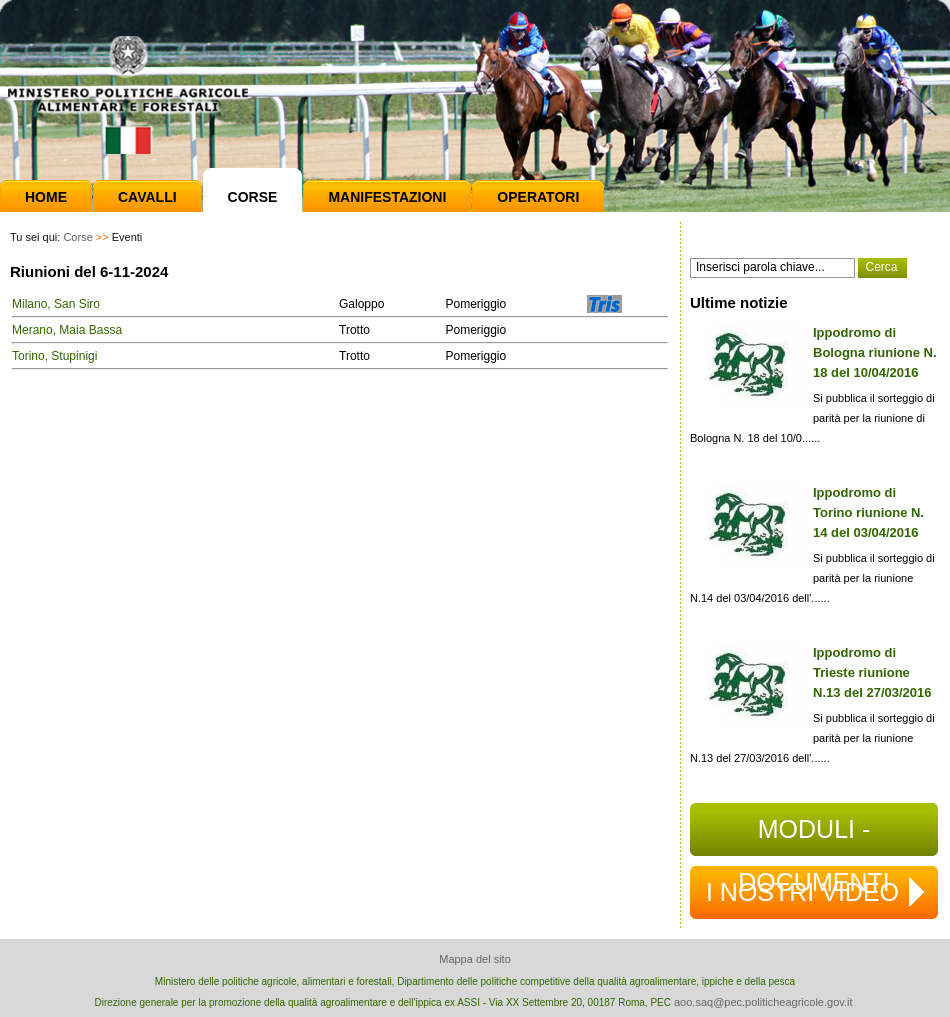  Describe the element at coordinates (54, 356) in the screenshot. I see `Torino, Stupinigi` at that location.